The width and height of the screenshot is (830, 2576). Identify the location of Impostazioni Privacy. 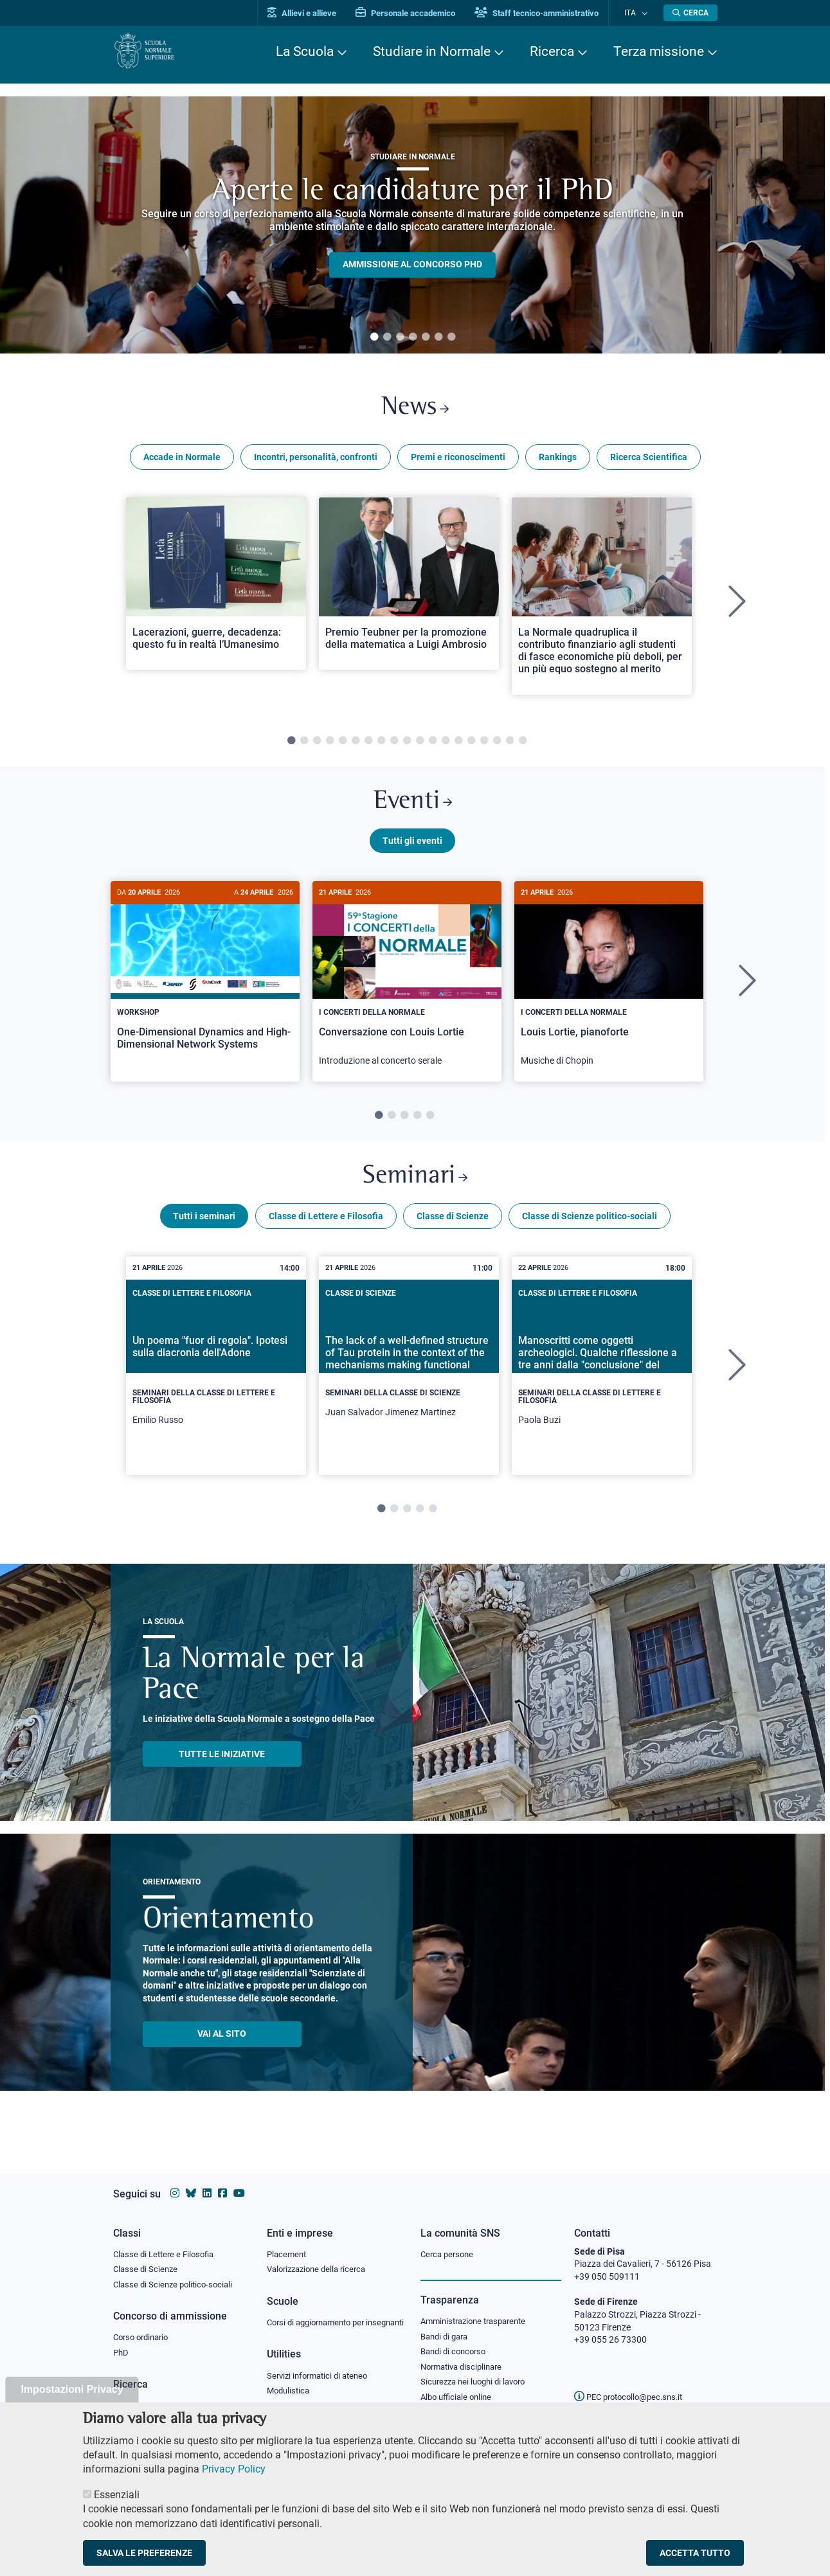
(72, 2389).